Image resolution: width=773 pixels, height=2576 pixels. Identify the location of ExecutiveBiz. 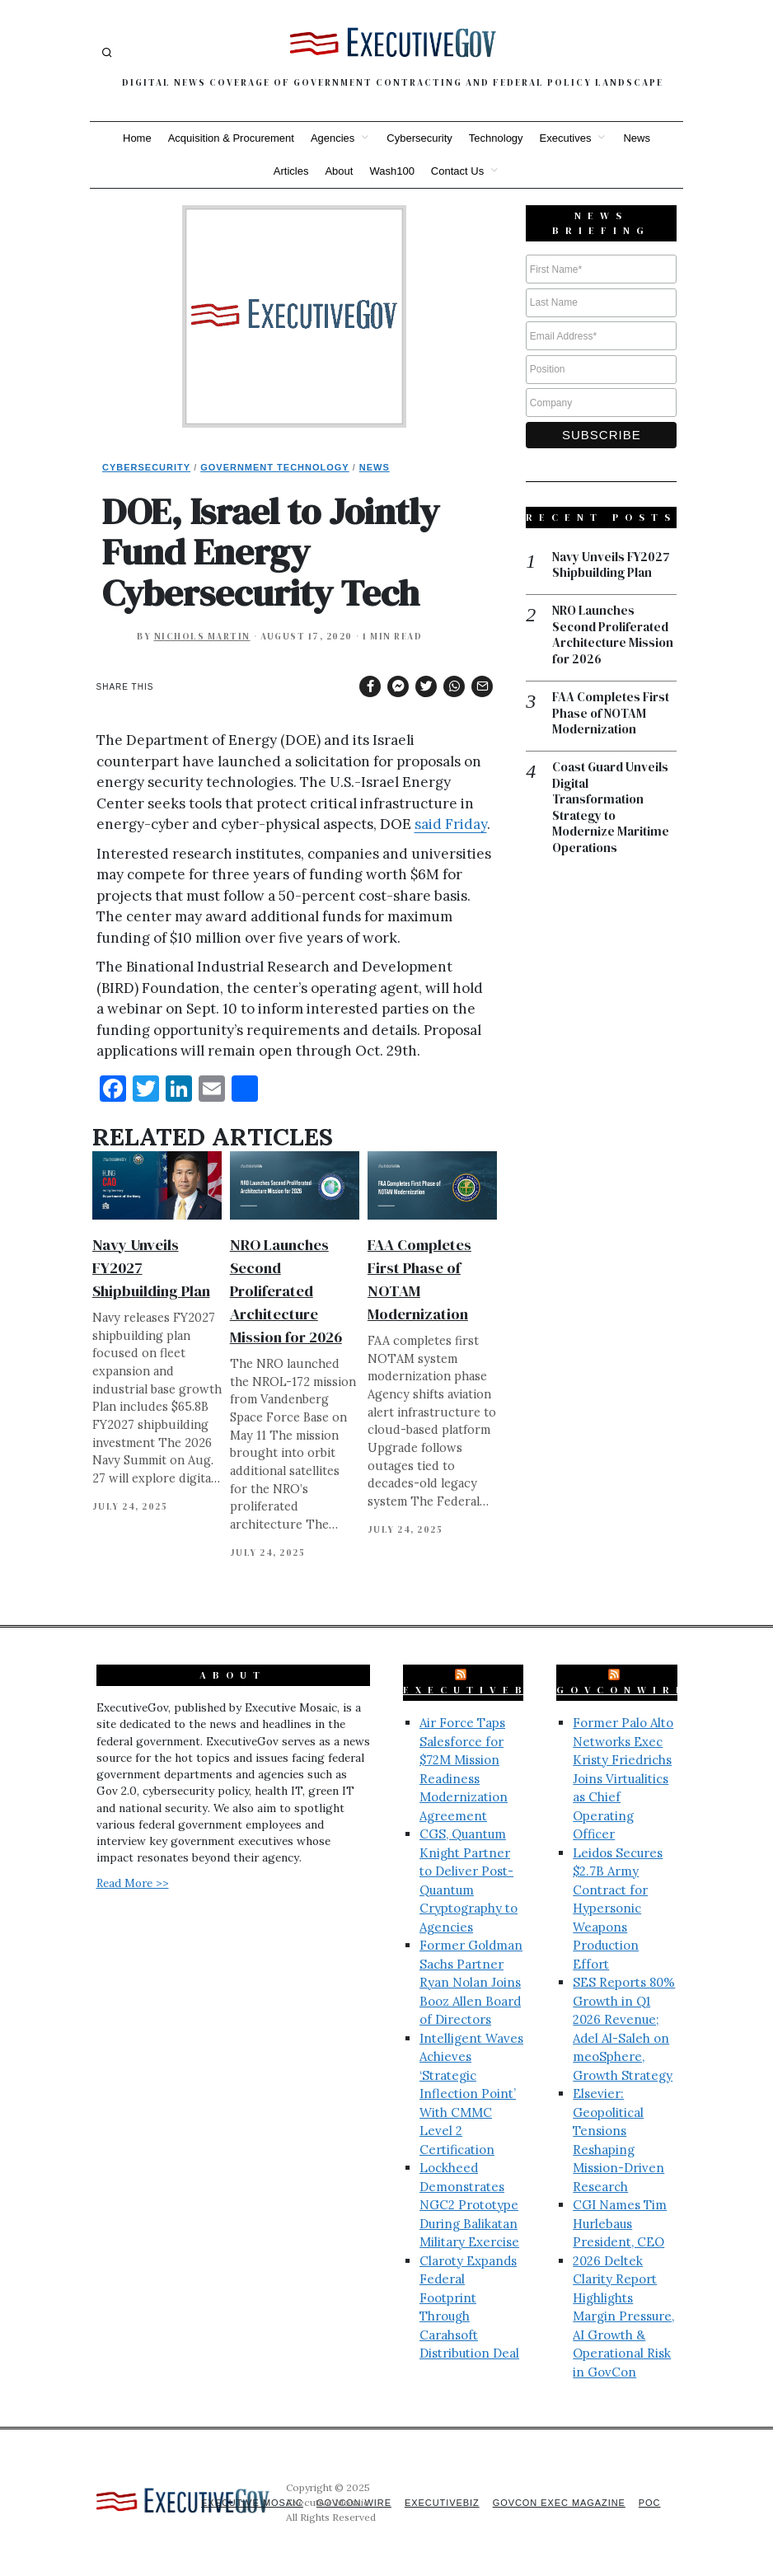
(477, 1690).